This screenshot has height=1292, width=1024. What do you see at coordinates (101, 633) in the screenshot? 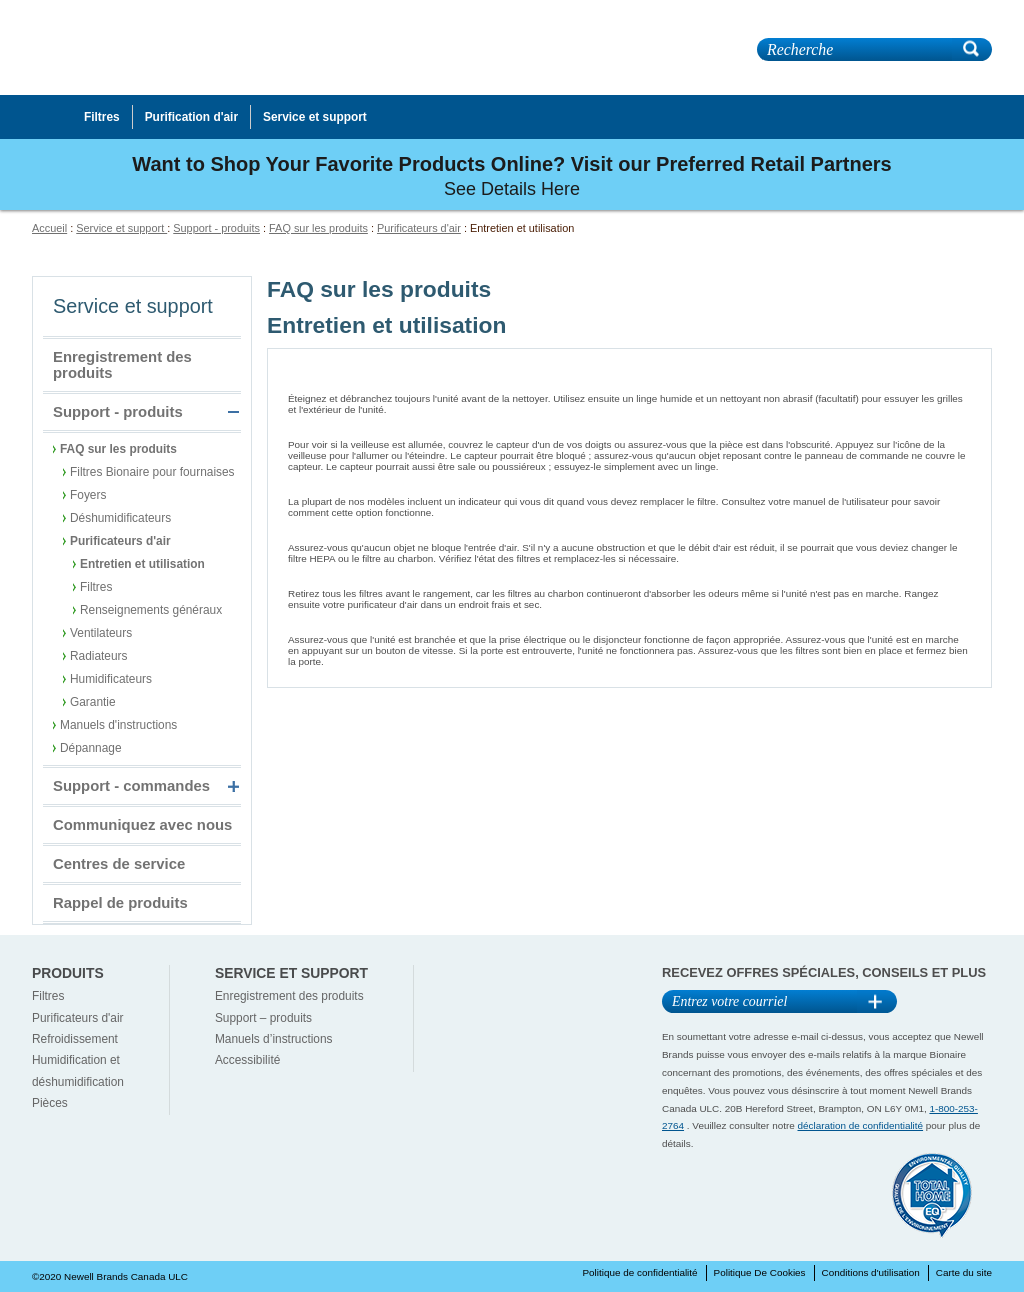
I see `Ventilateurs` at bounding box center [101, 633].